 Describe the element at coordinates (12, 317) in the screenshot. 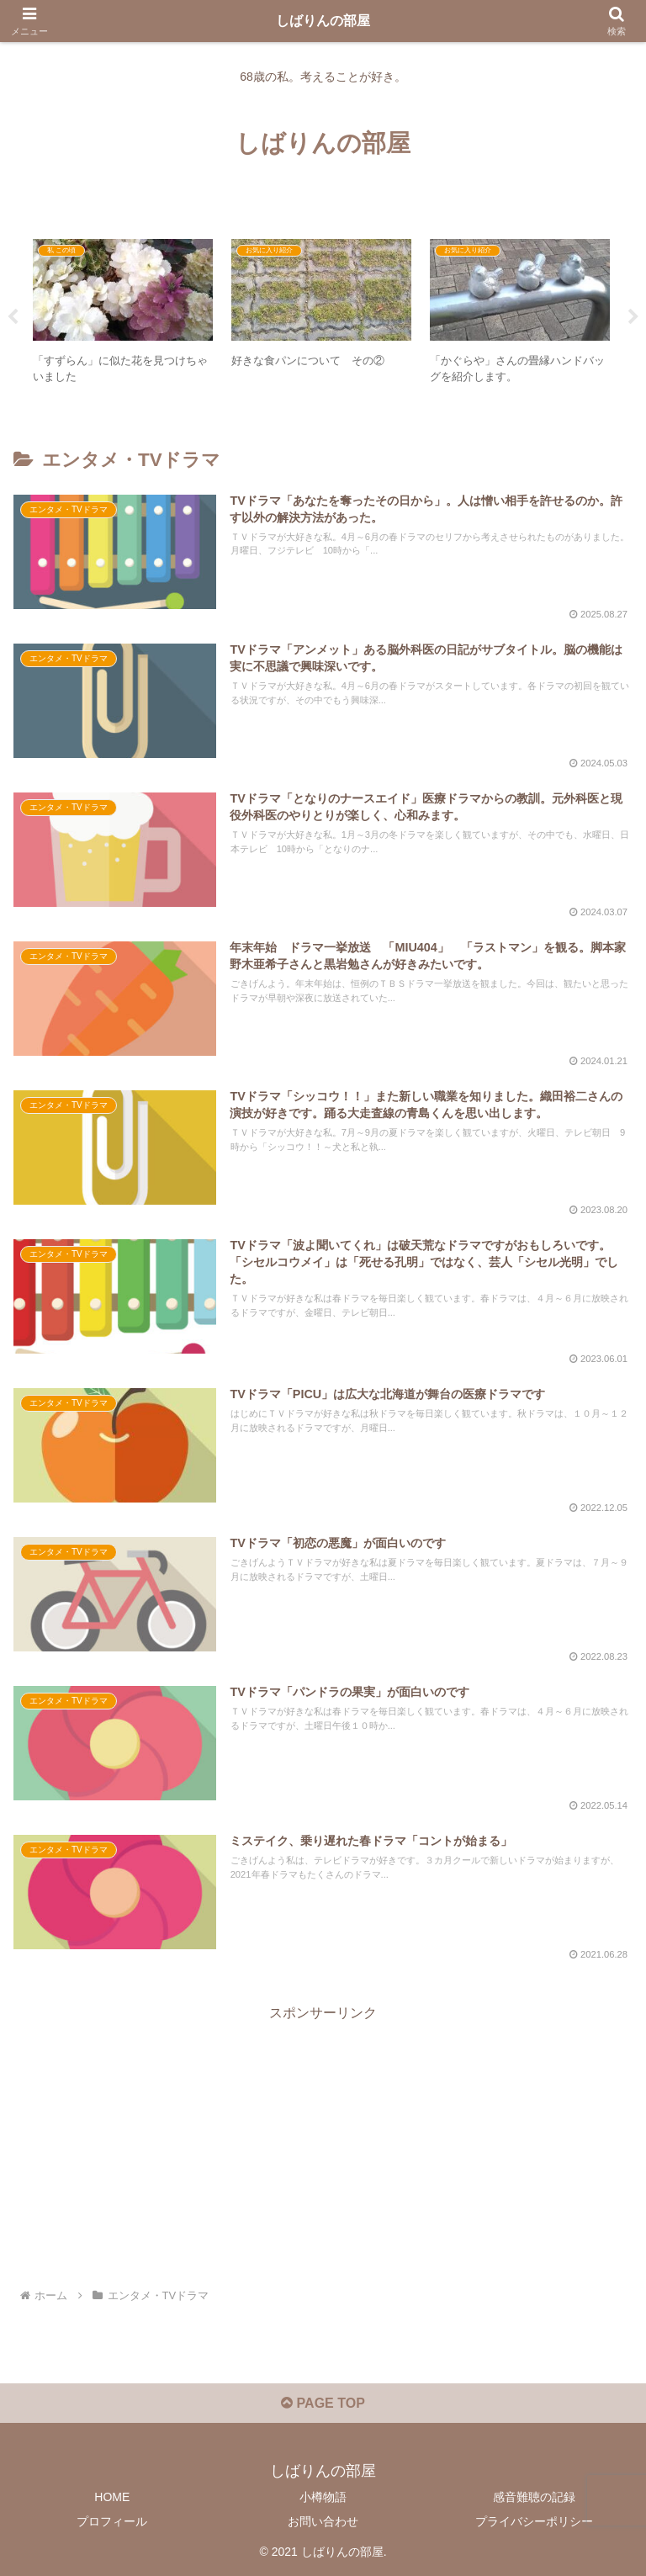

I see `Previous` at that location.